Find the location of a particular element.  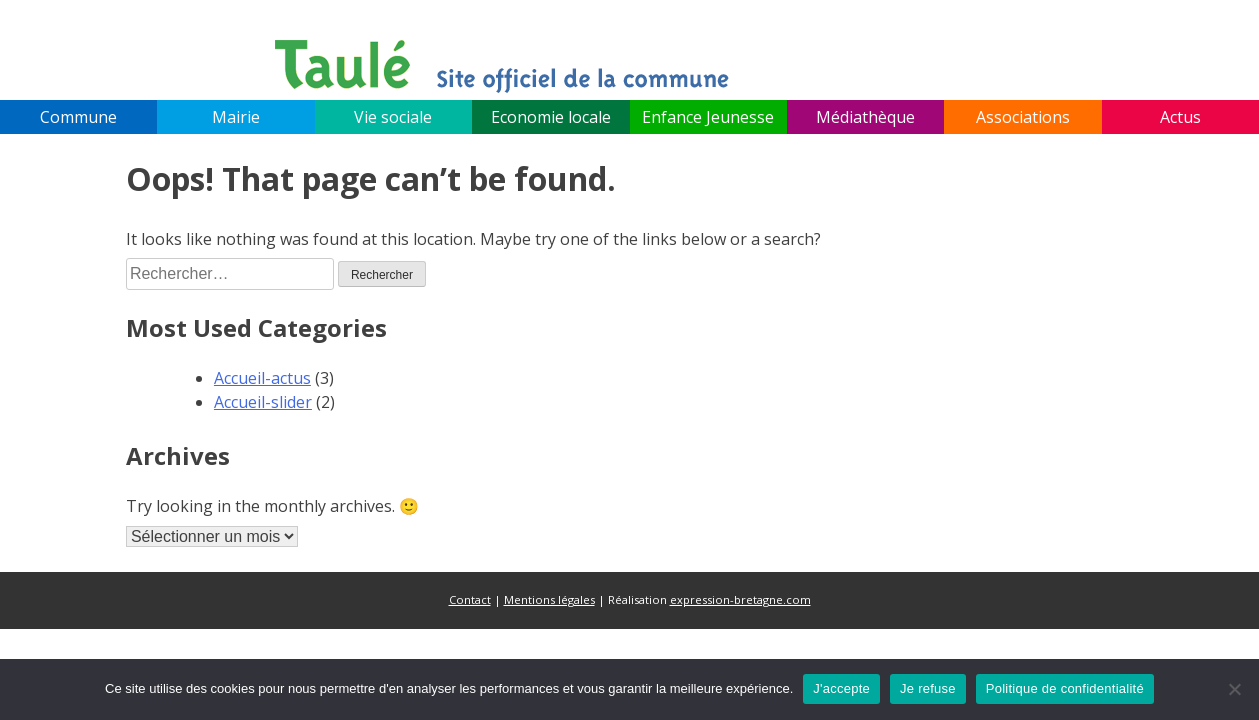

J'accepte is located at coordinates (841, 688).